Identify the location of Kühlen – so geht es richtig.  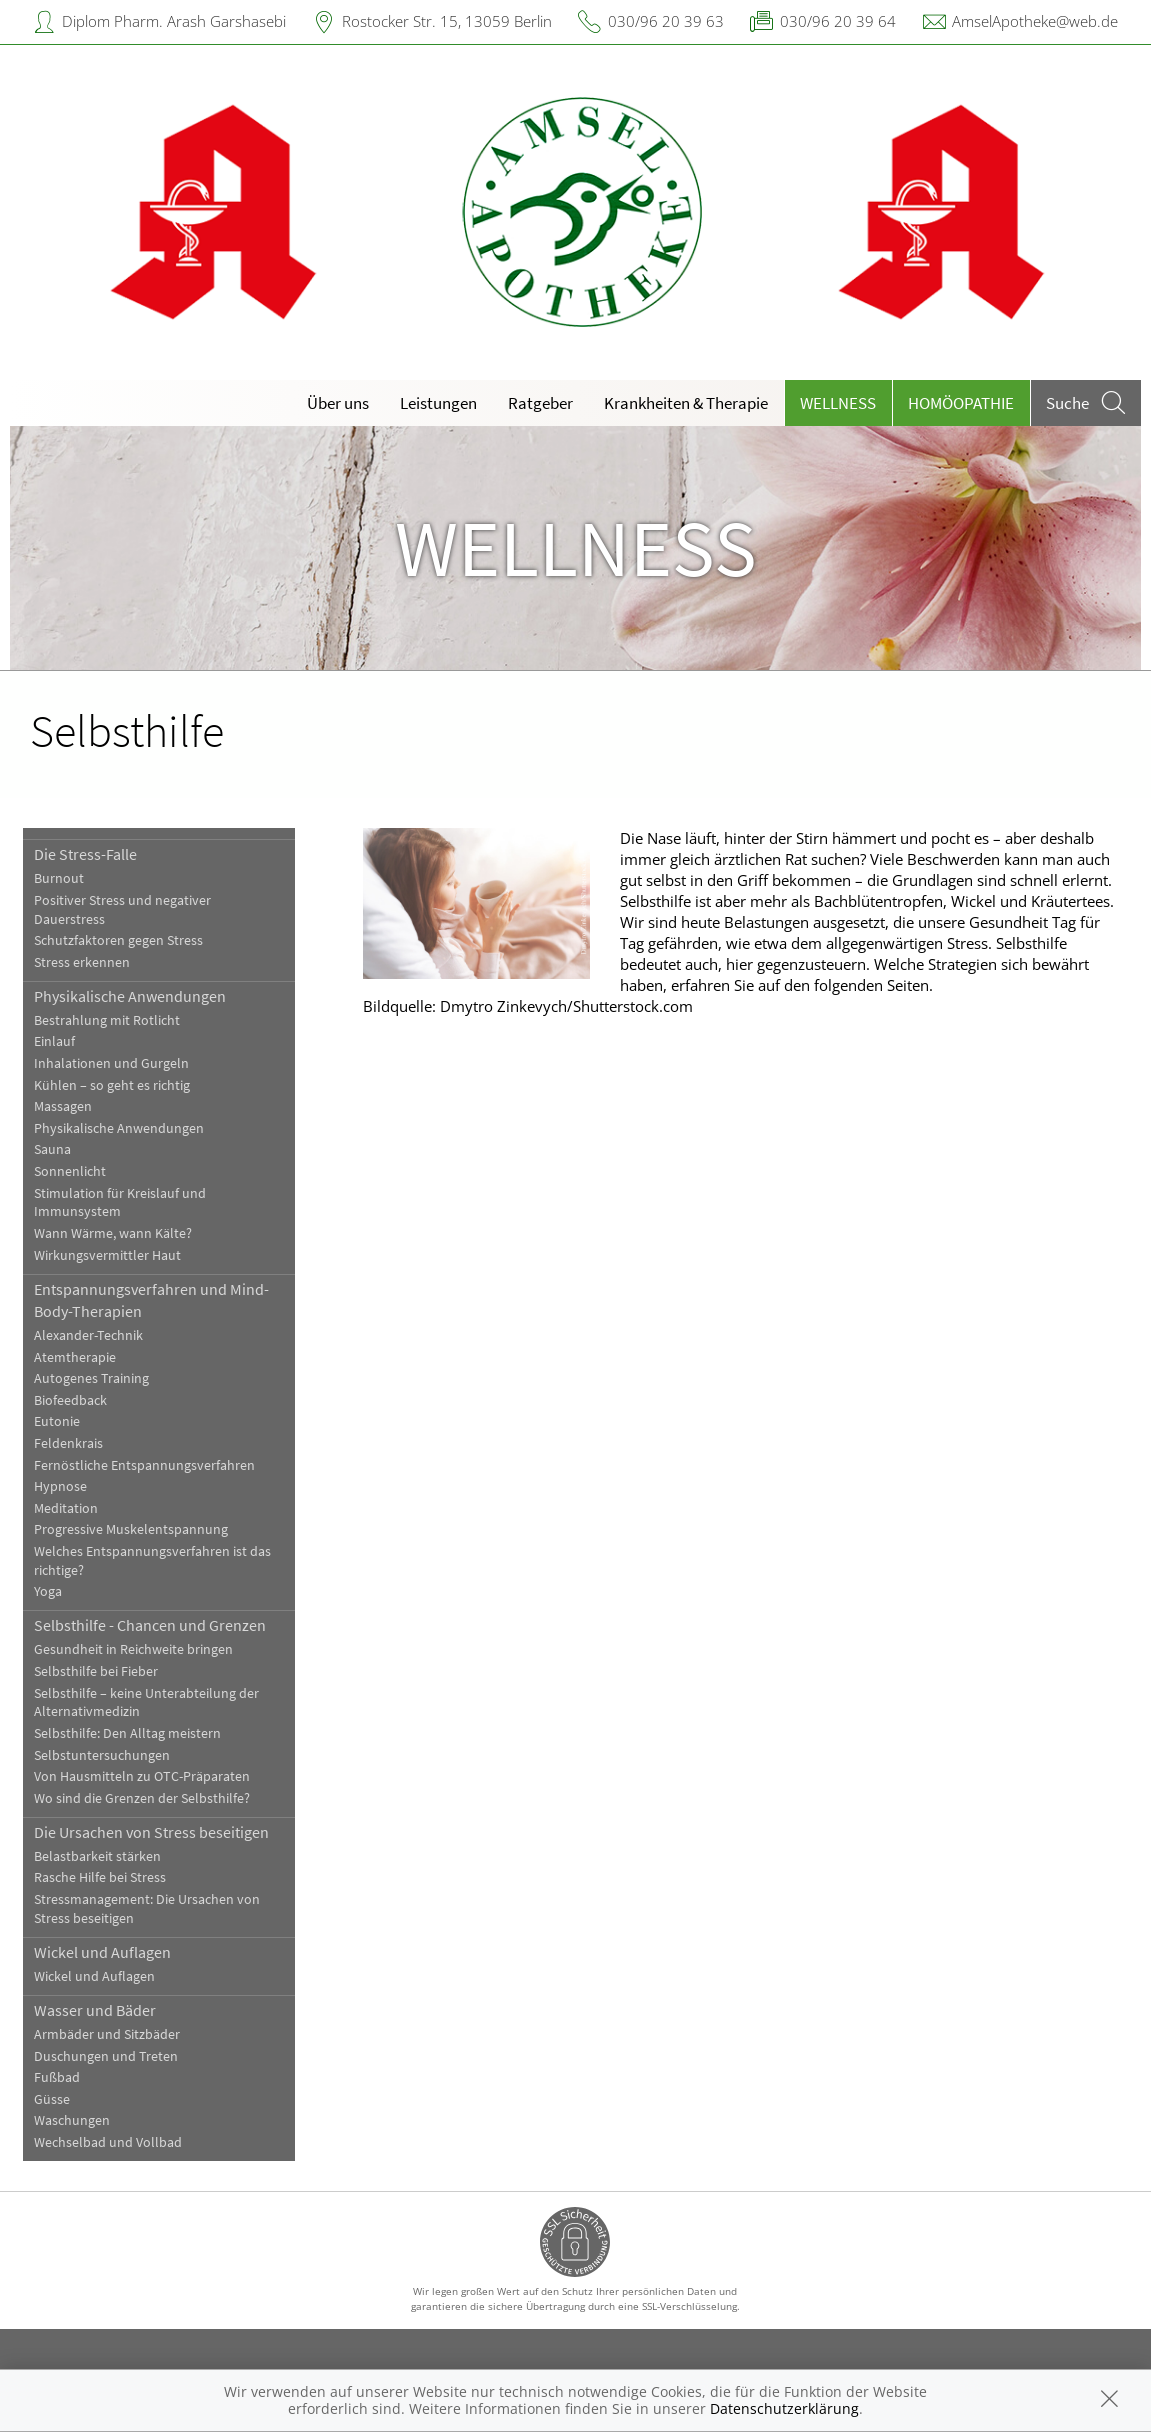
(112, 1085).